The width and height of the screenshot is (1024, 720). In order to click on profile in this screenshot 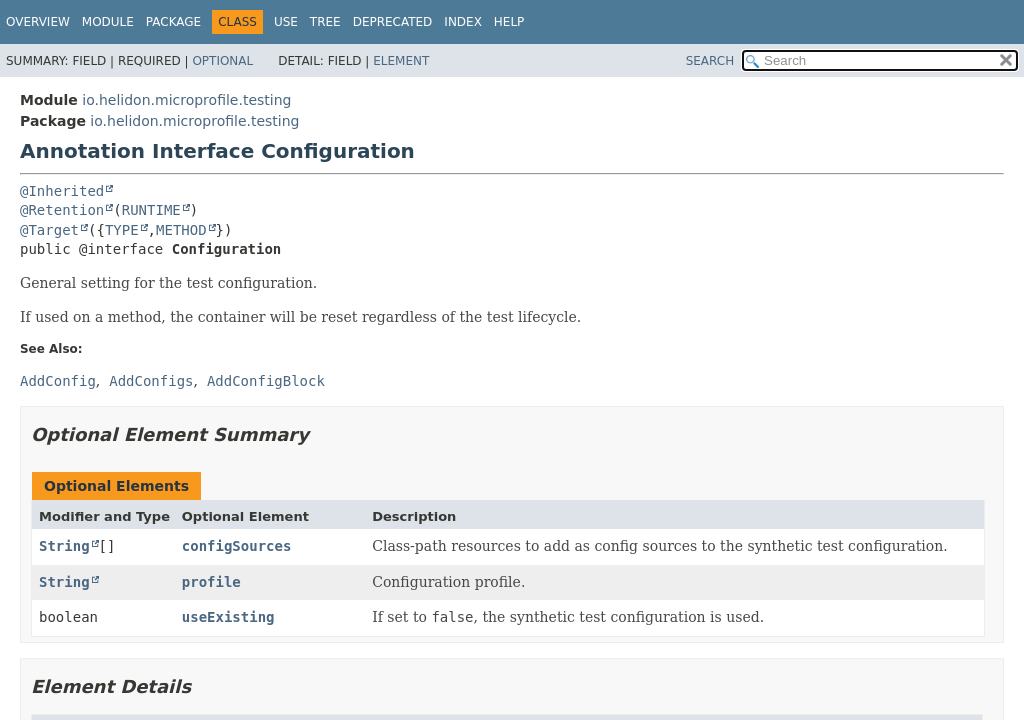, I will do `click(211, 582)`.